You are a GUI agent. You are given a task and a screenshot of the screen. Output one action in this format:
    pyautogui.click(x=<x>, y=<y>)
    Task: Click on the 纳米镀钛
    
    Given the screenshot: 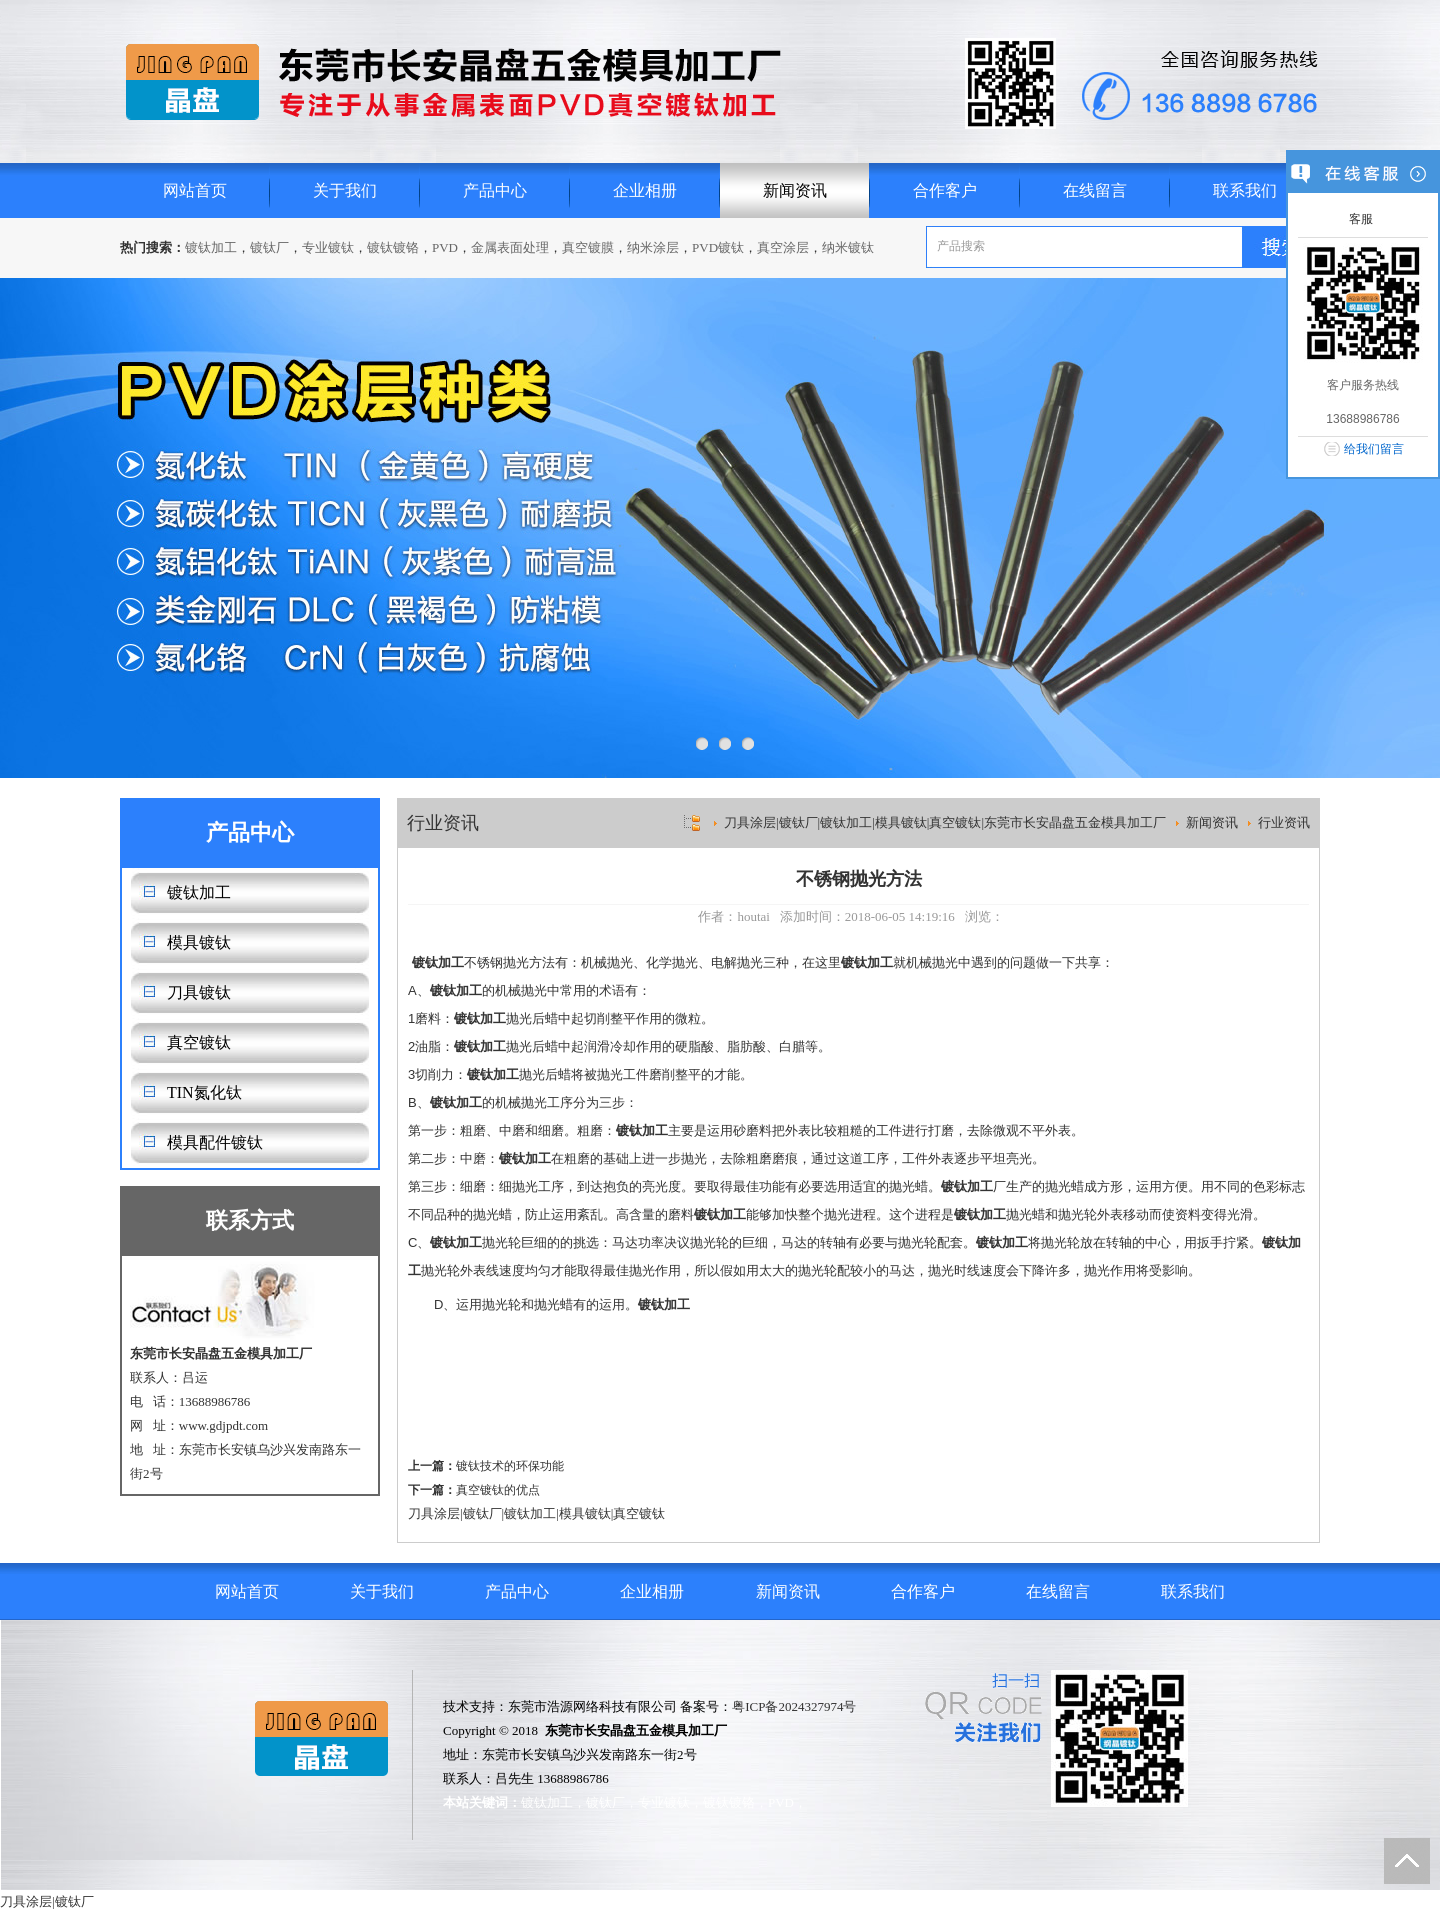 What is the action you would take?
    pyautogui.click(x=848, y=247)
    